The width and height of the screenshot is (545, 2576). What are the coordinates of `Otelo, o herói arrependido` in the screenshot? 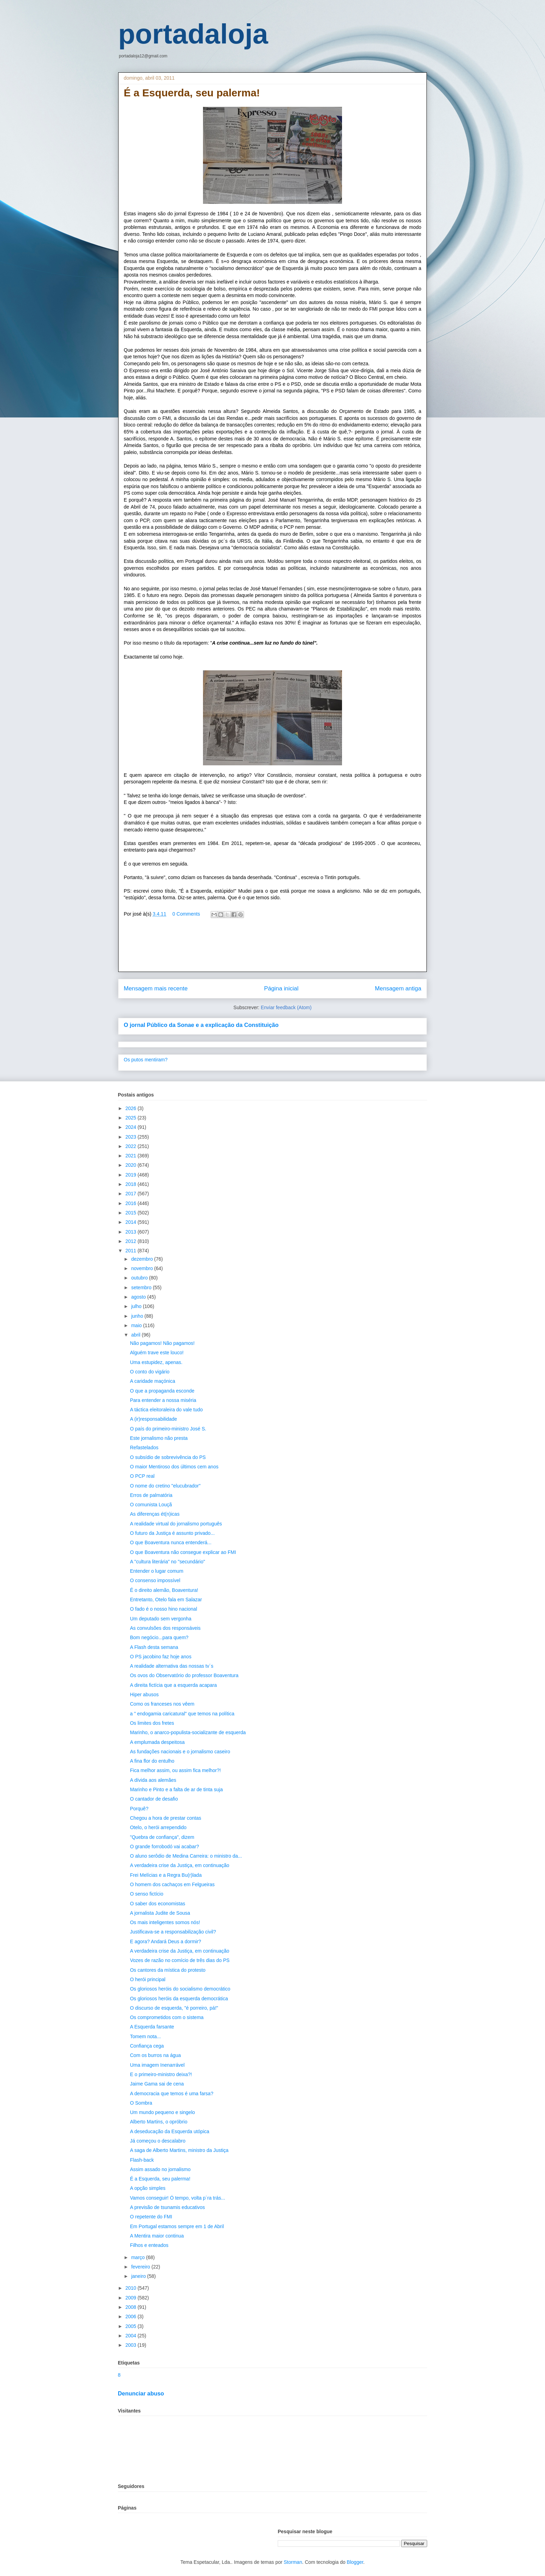 It's located at (158, 1827).